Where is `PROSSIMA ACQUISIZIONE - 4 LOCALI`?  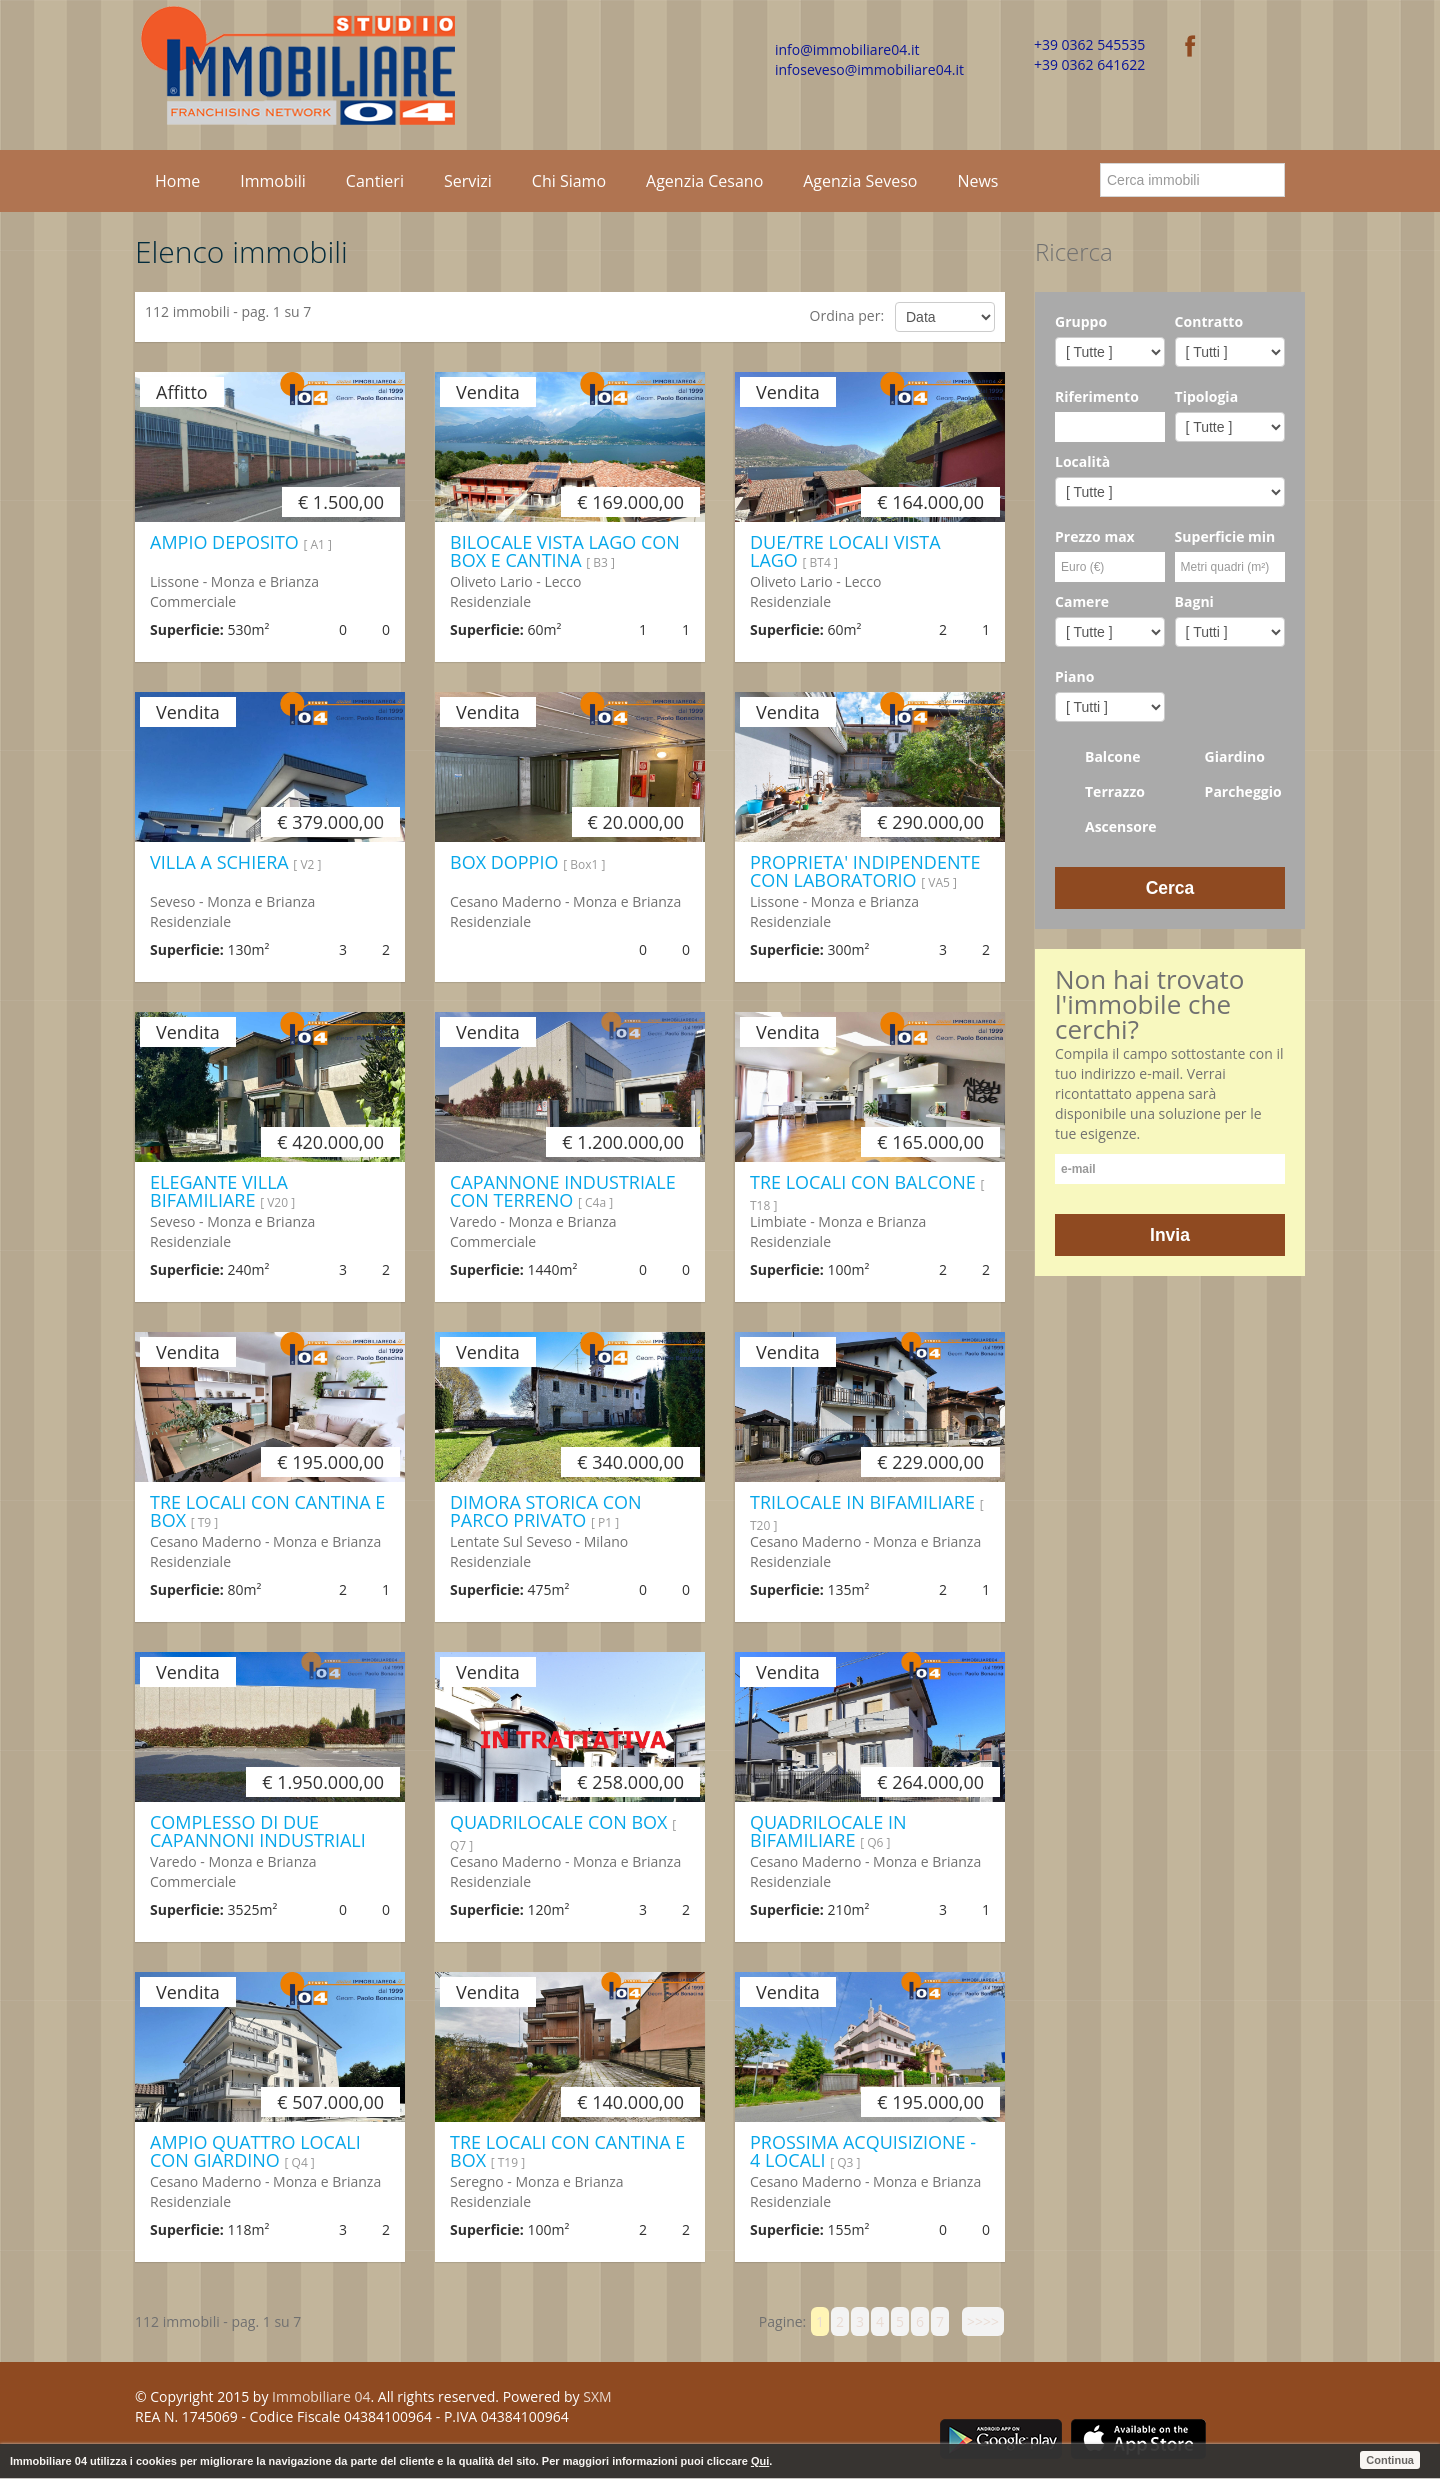 PROSSIMA ACQUISIZIONE - 4 LOCALI is located at coordinates (863, 2151).